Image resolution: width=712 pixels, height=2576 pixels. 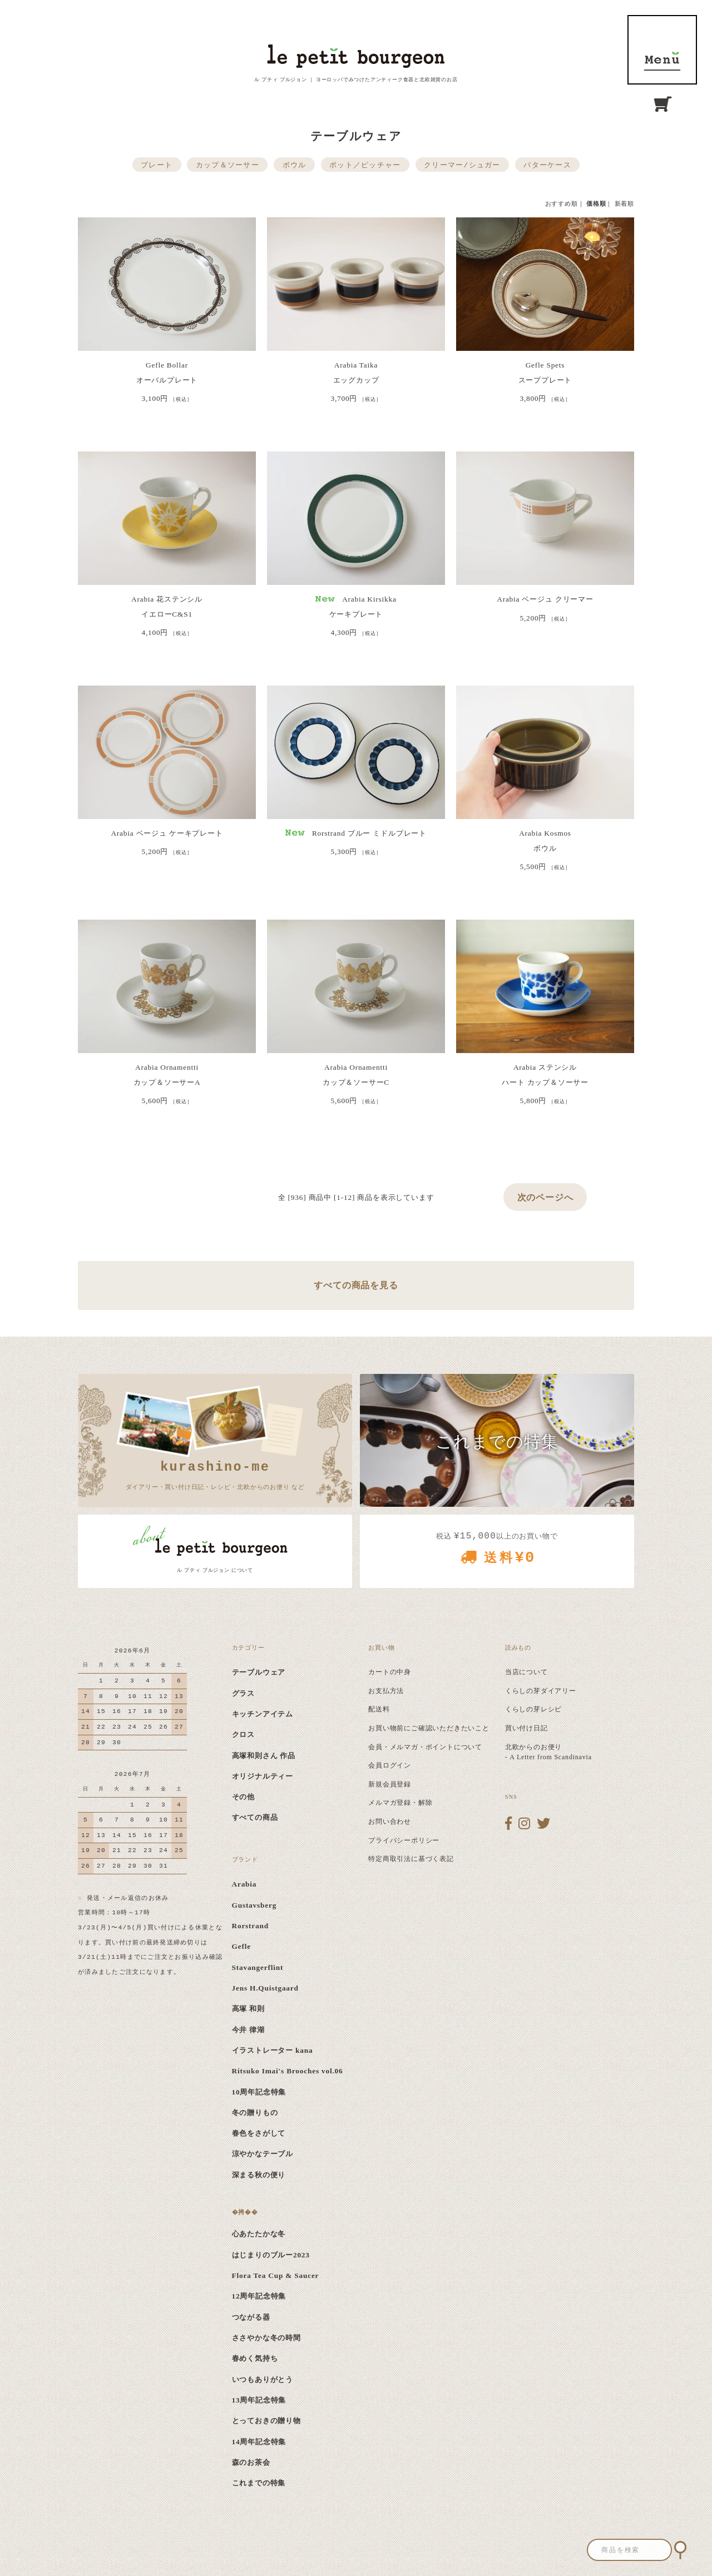 What do you see at coordinates (365, 165) in the screenshot?
I see `ポット／ピッチャー` at bounding box center [365, 165].